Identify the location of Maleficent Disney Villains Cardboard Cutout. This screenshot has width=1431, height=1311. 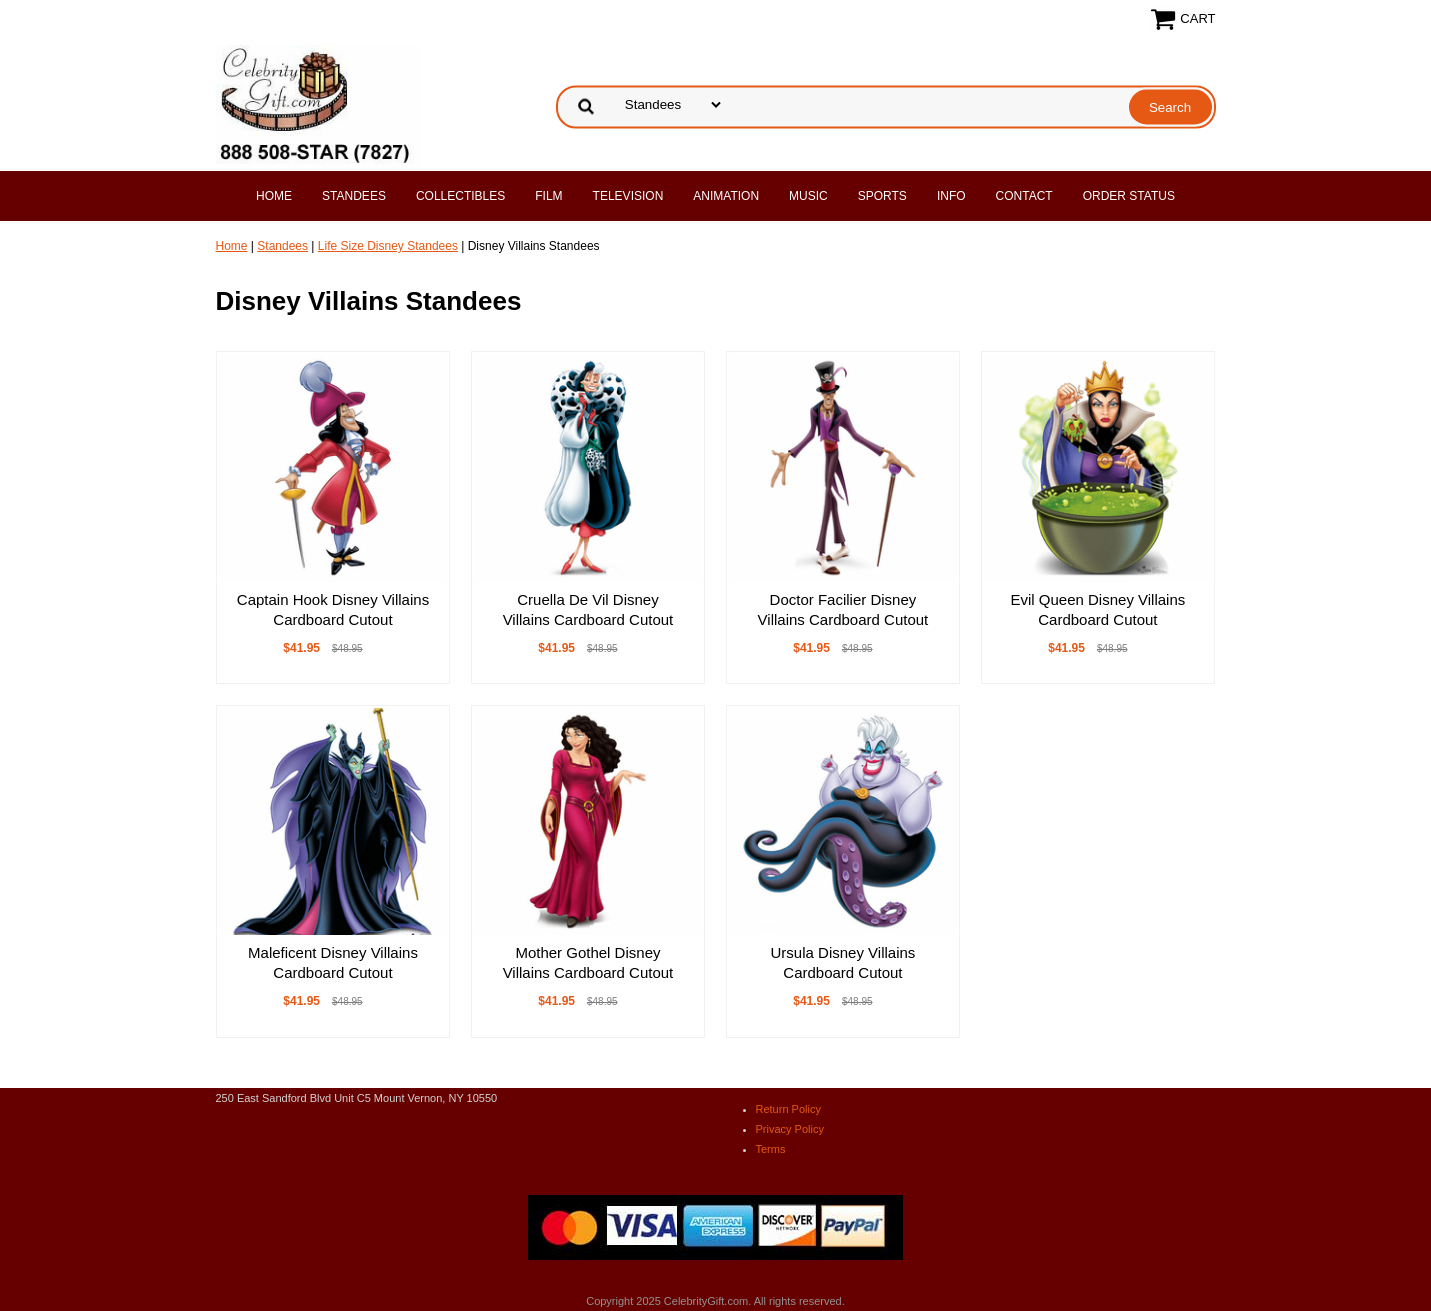
(333, 962).